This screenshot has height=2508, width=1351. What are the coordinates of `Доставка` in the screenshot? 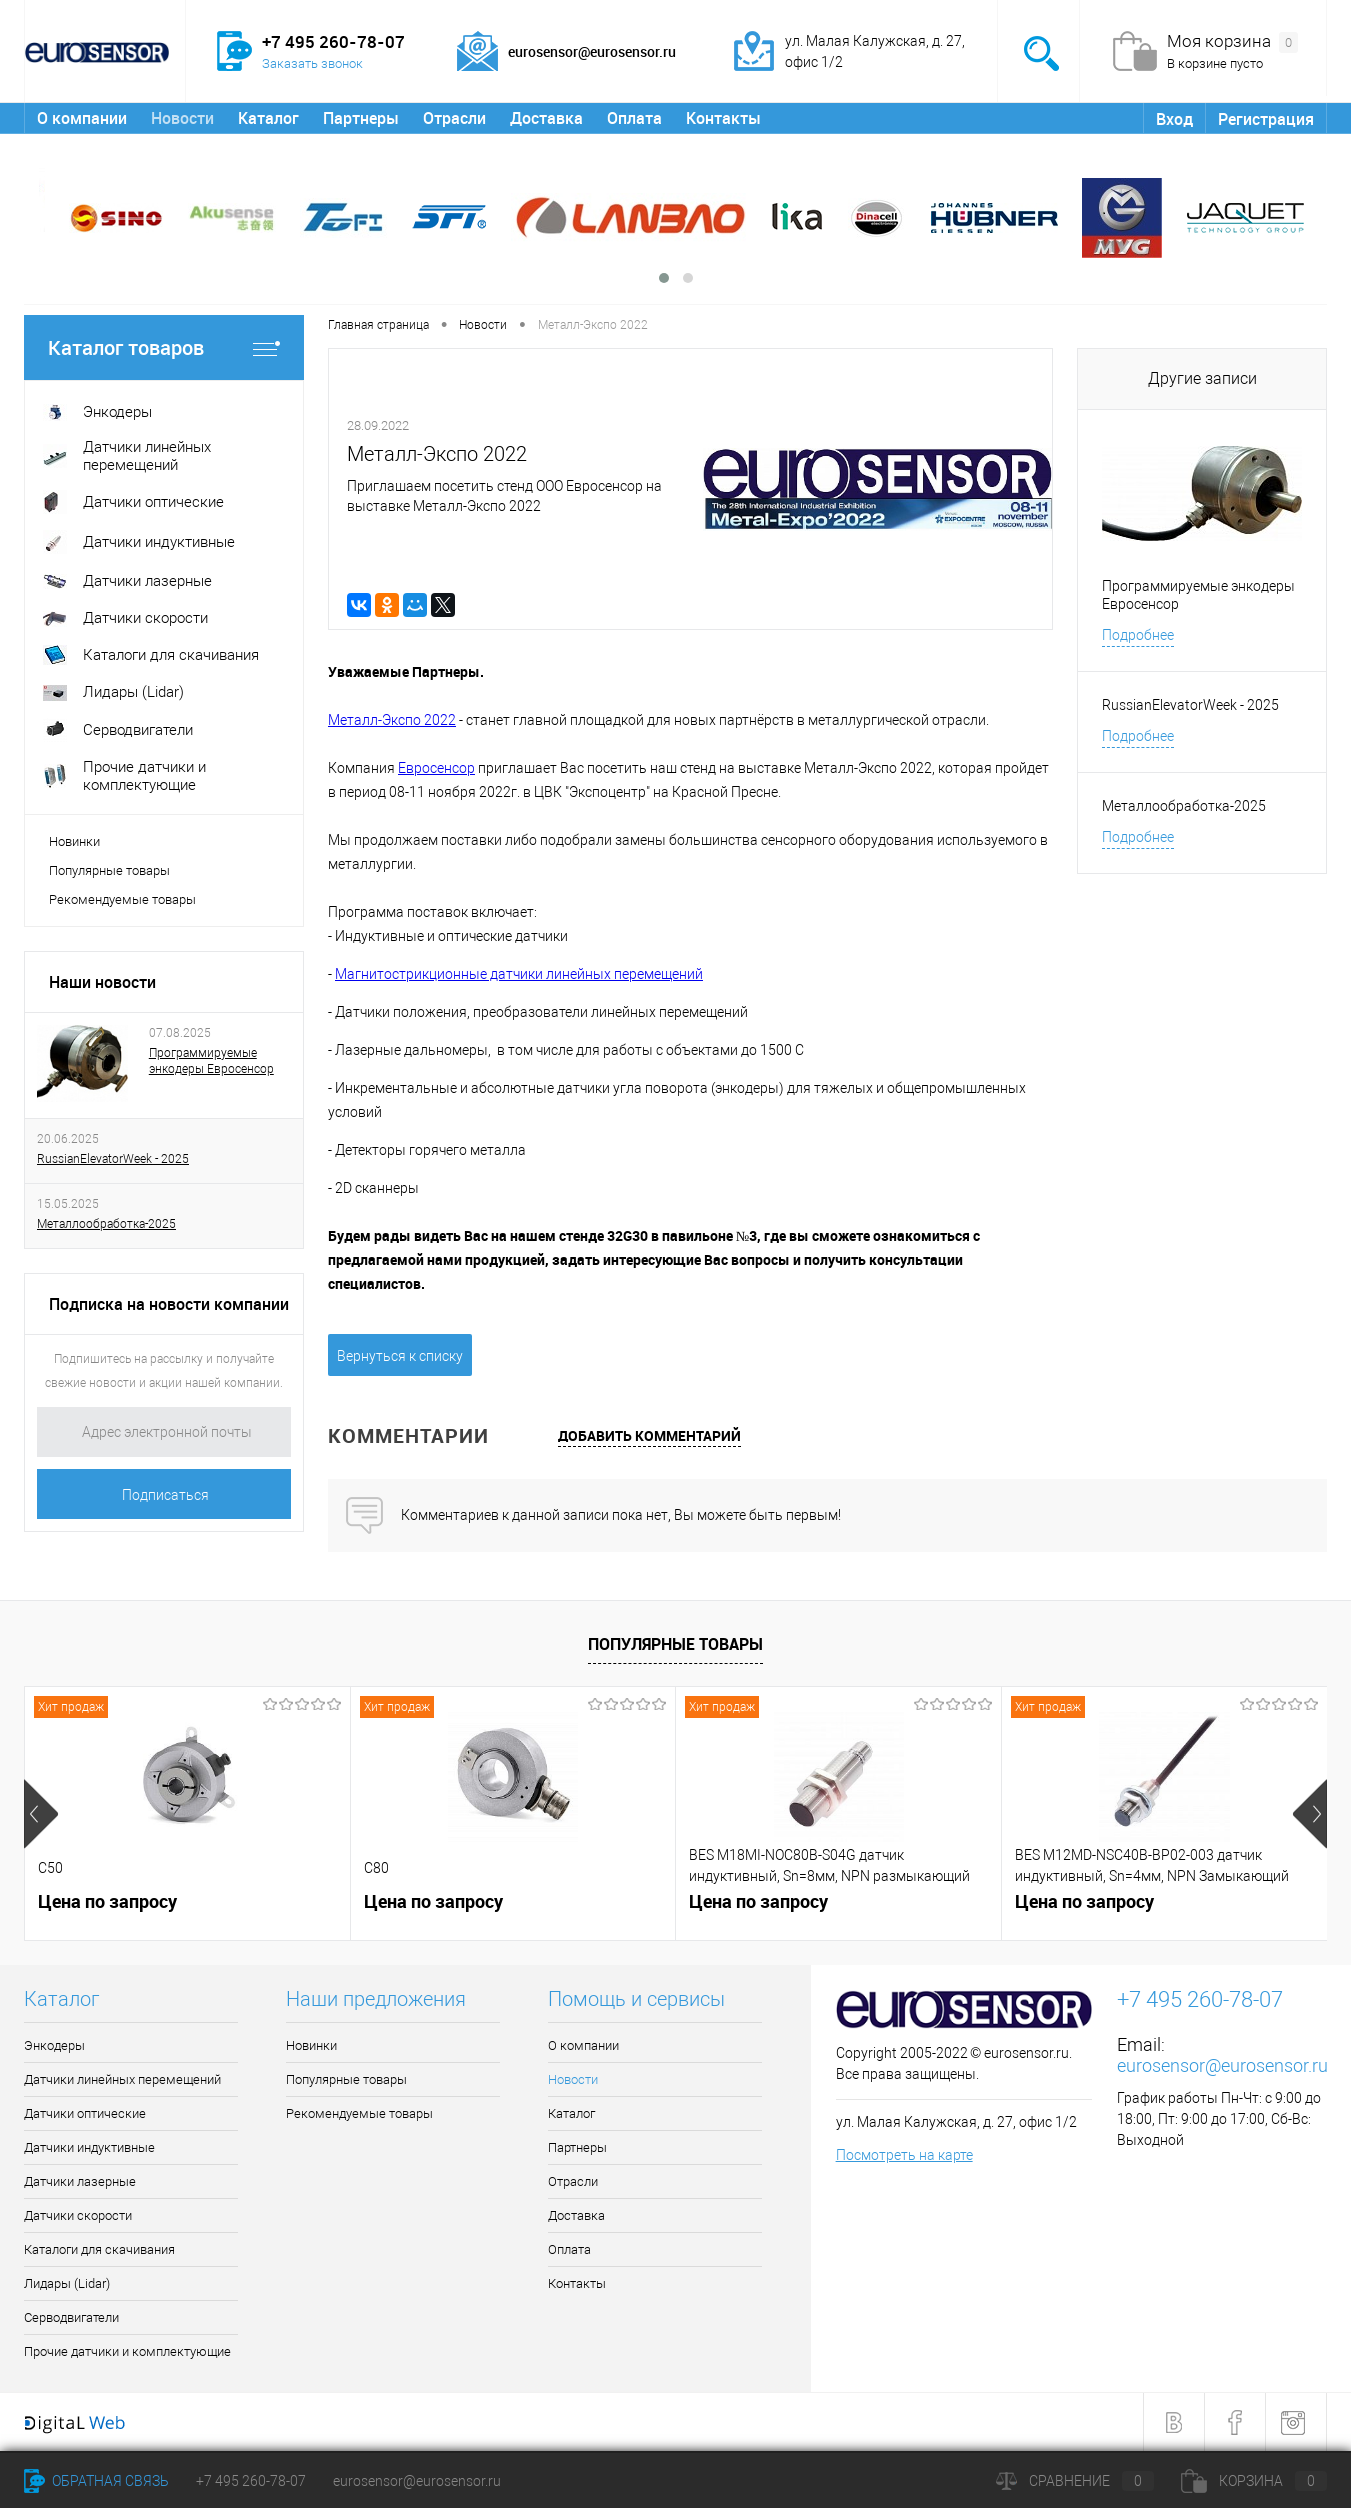 It's located at (546, 118).